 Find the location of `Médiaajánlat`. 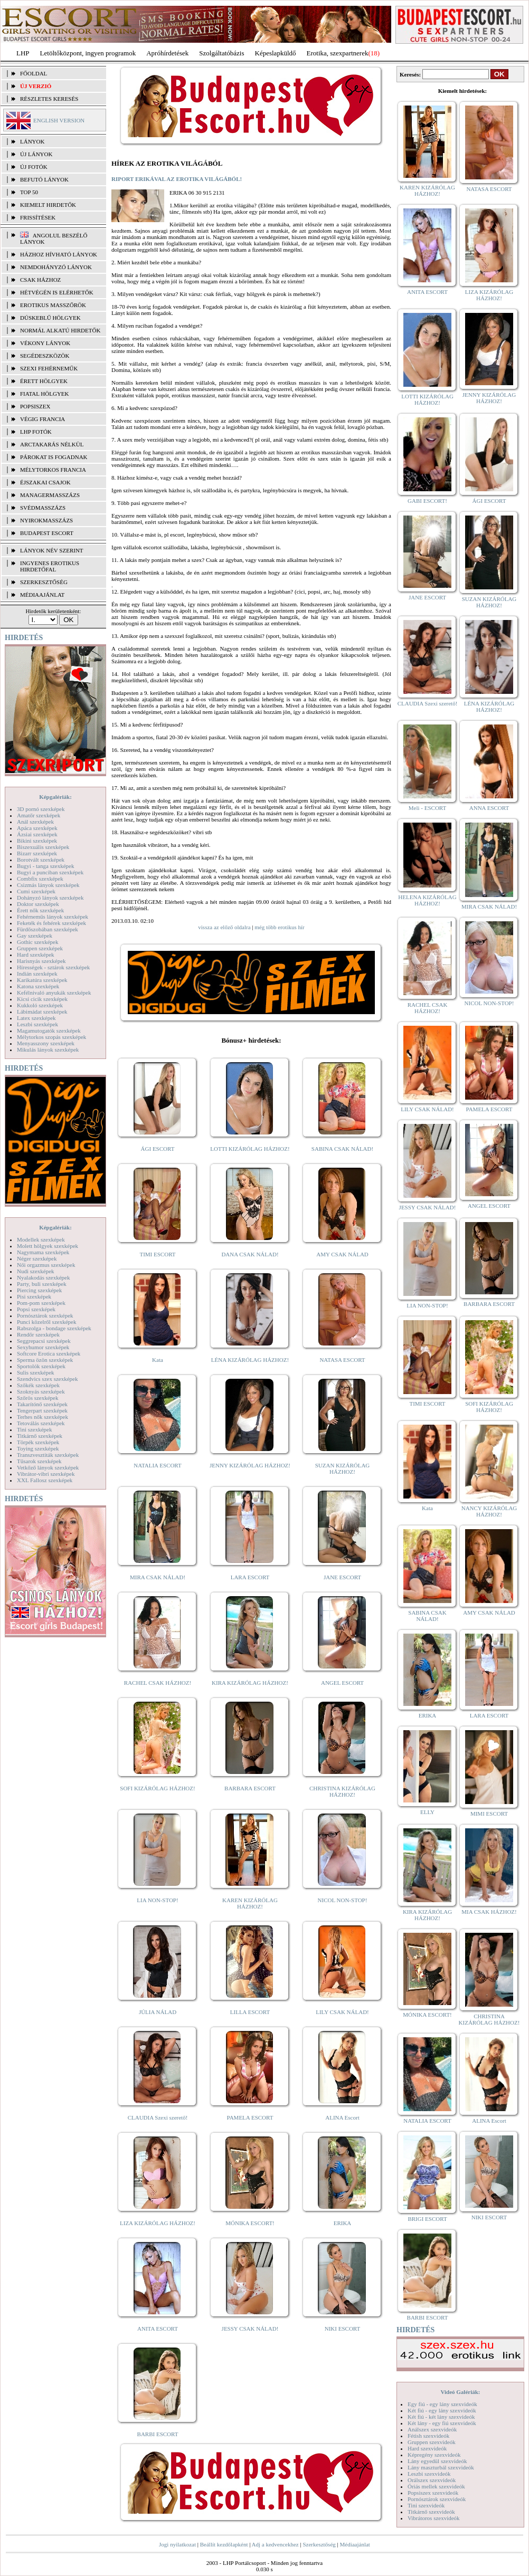

Médiaajánlat is located at coordinates (354, 2544).